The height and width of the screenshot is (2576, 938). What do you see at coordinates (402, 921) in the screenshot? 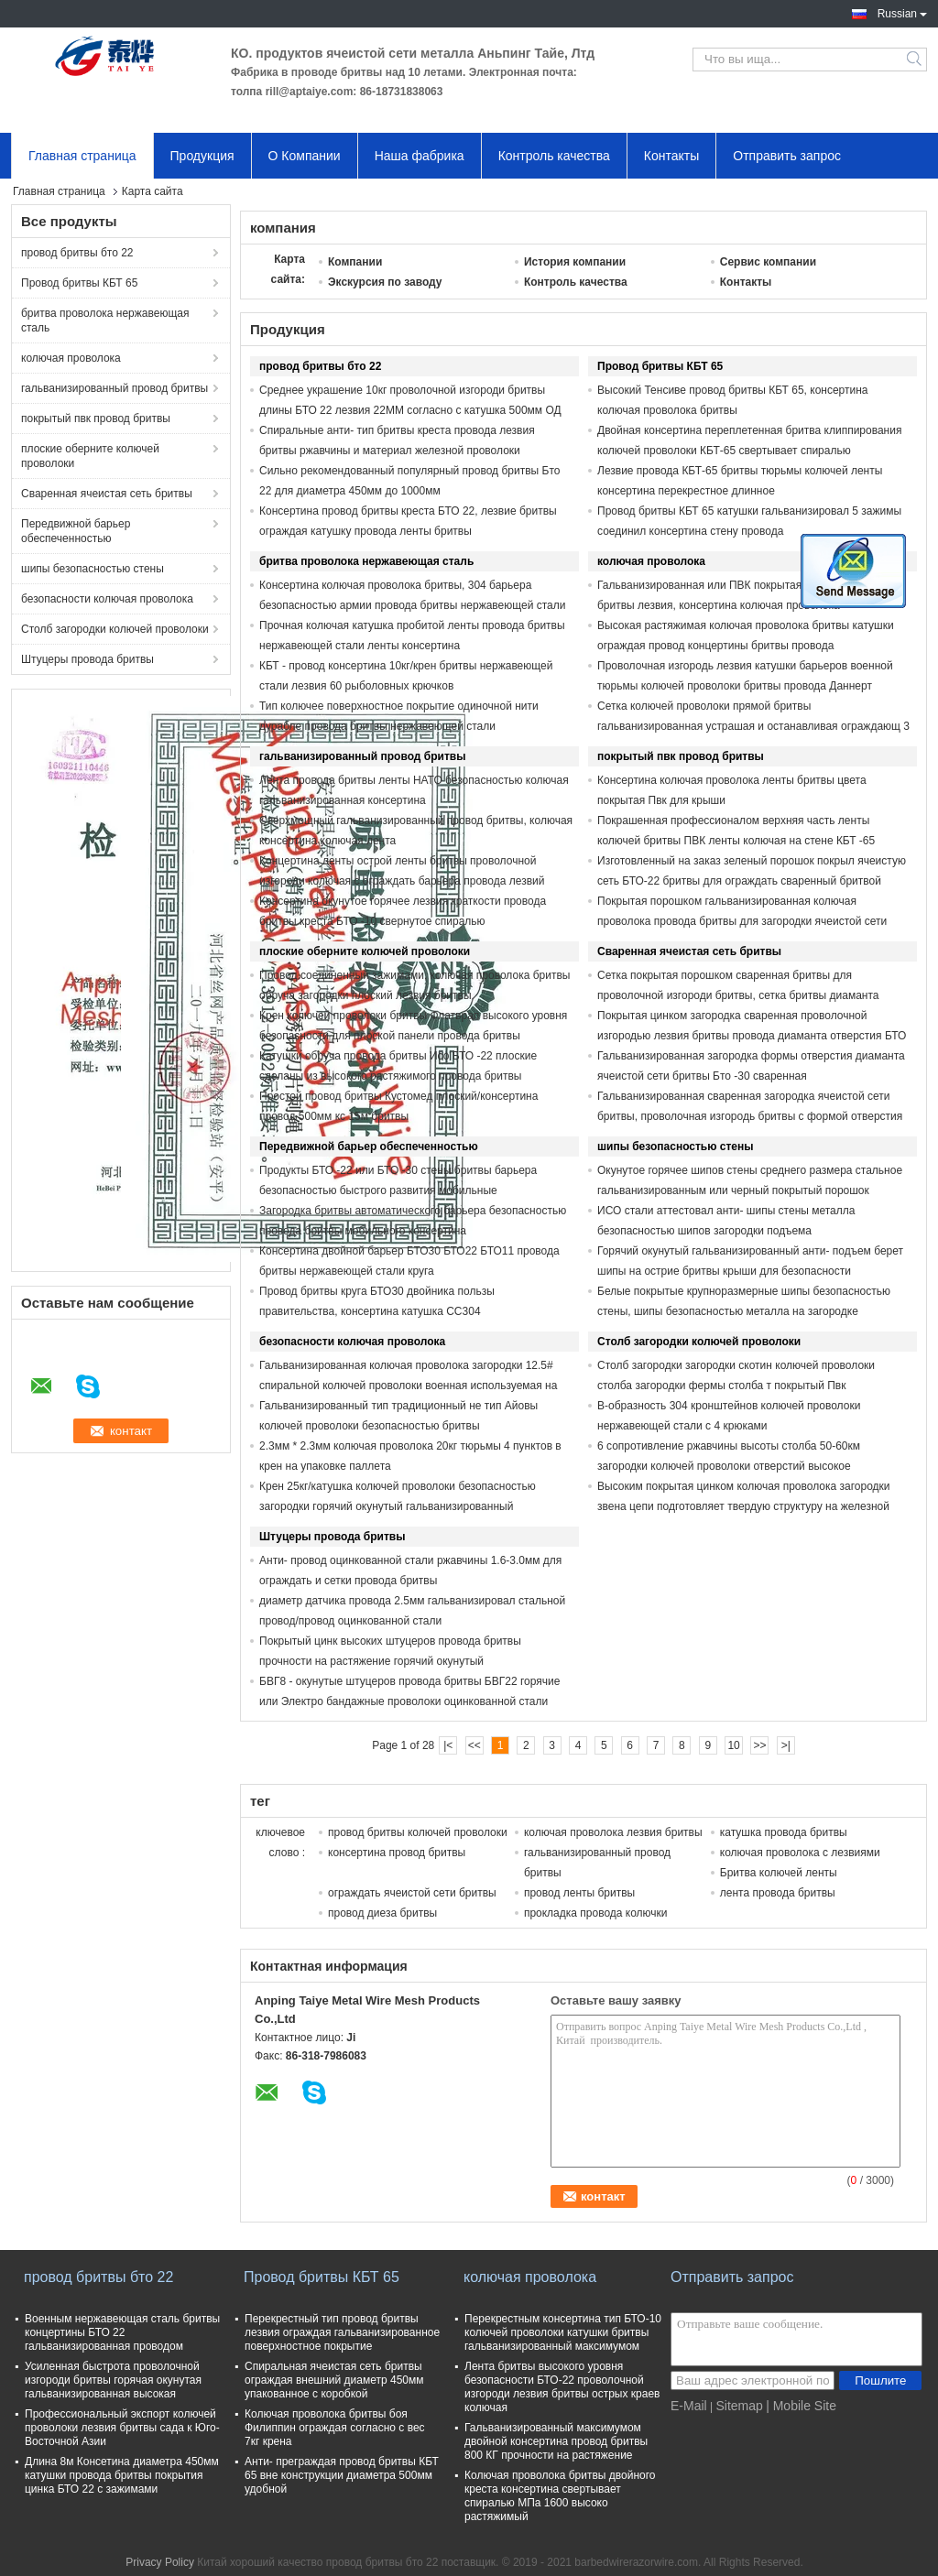
I see `Консертина окунутое горячее лезвия краткости провода бритвы креста БТО -10 свернутое спиралью гальванизированный` at bounding box center [402, 921].